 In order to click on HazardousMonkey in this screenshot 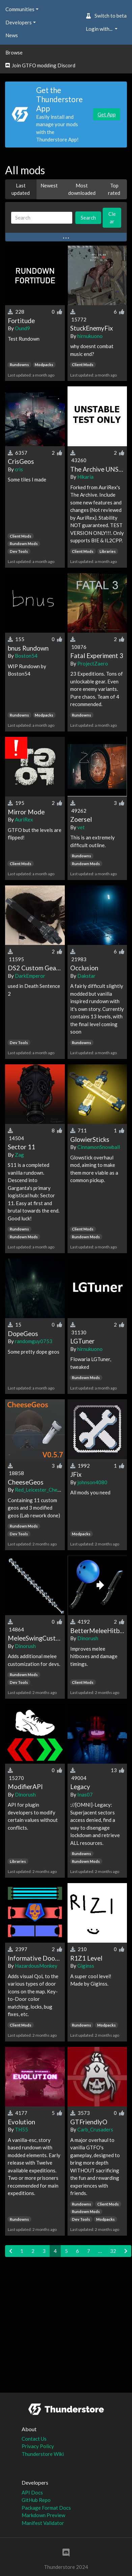, I will do `click(36, 1966)`.